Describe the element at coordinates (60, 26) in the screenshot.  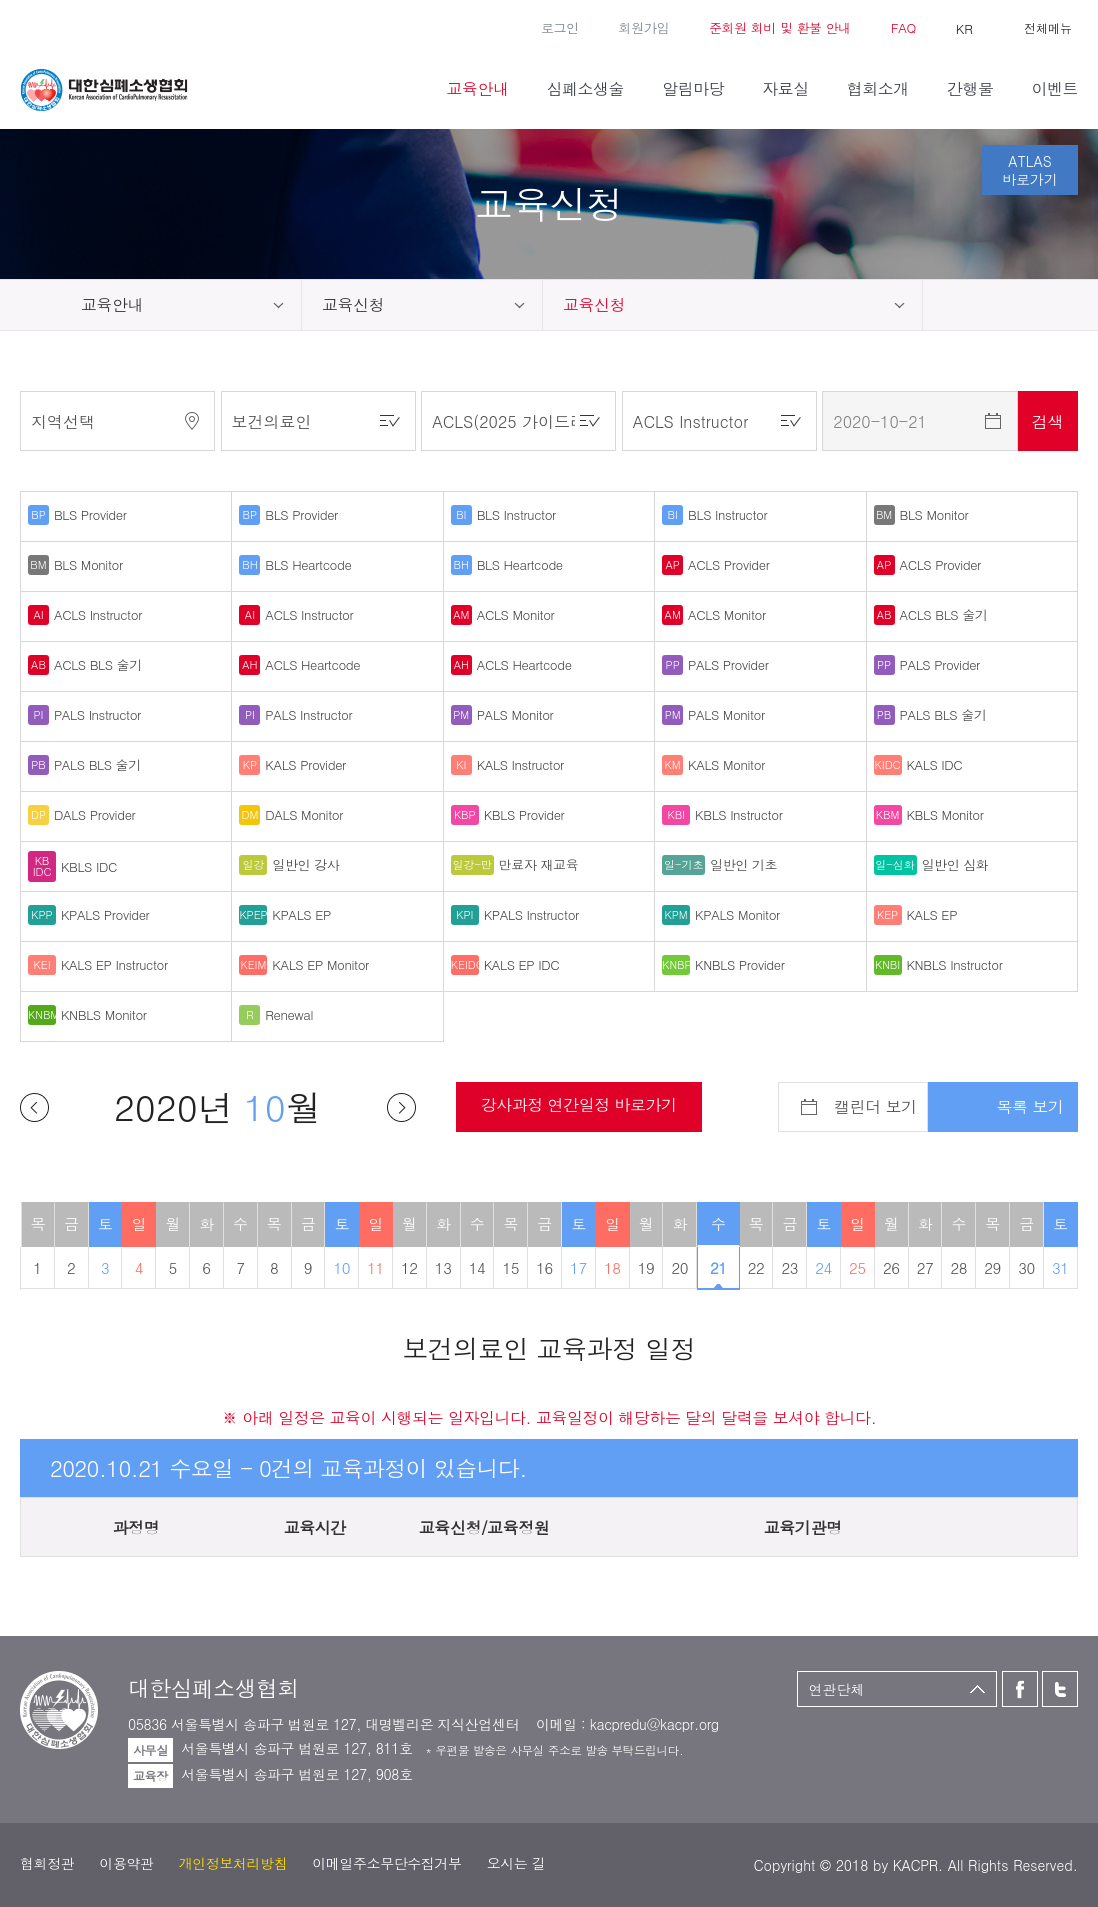
I see `트위터` at that location.